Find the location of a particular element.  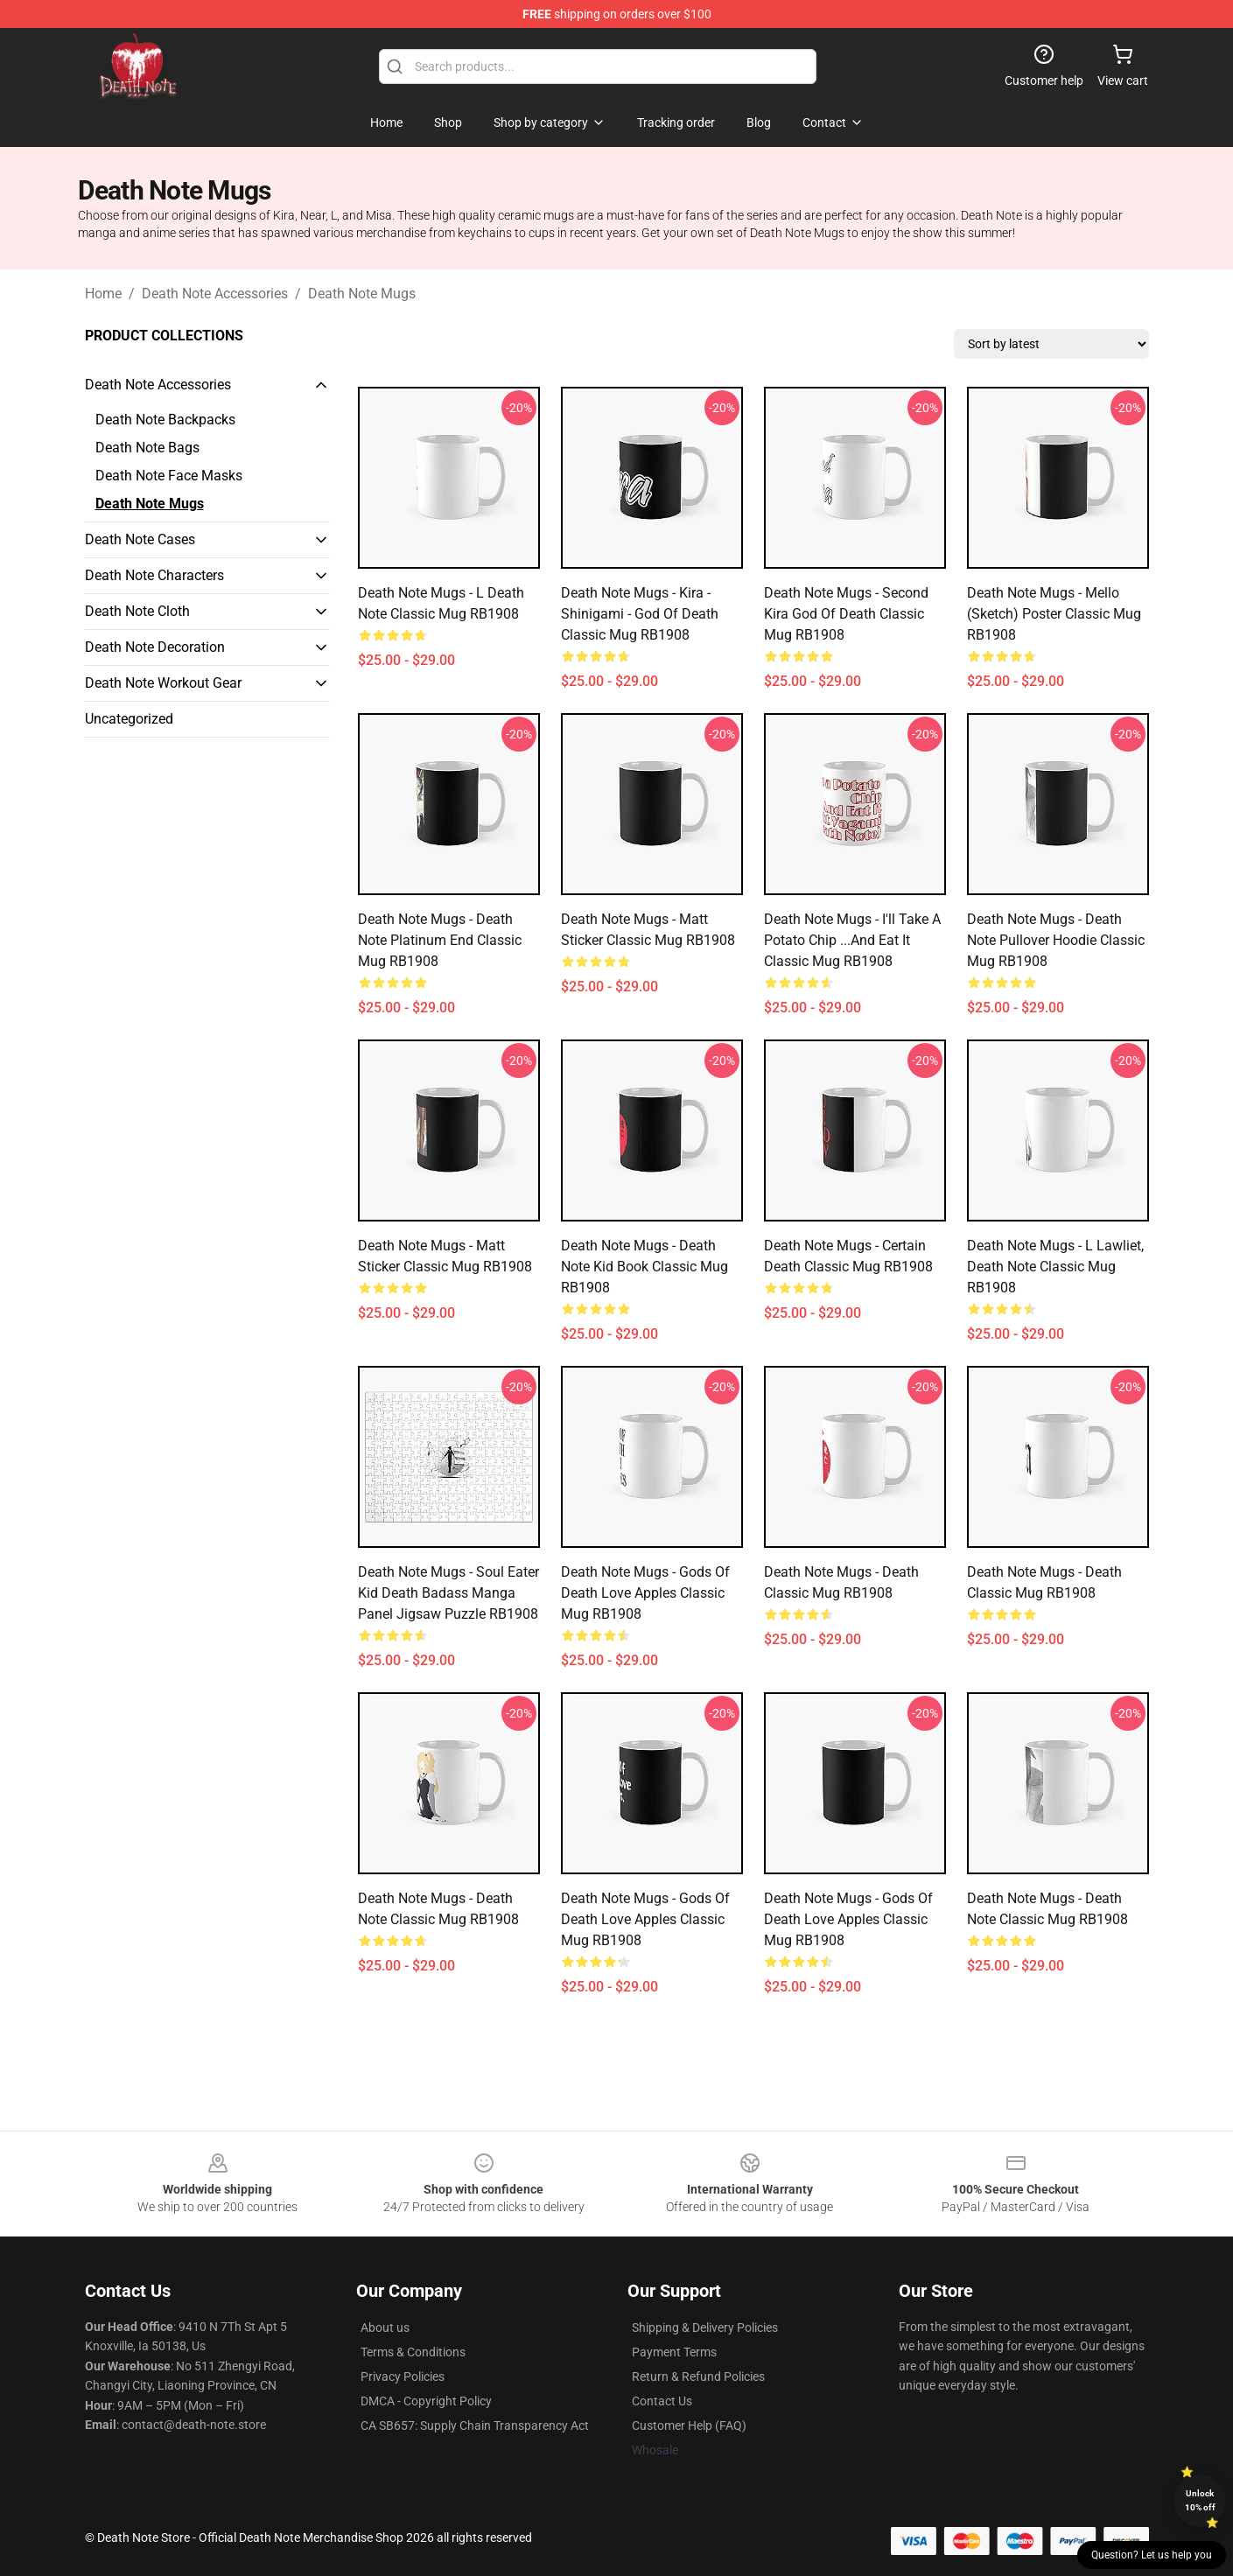

Death Note Bags is located at coordinates (147, 447).